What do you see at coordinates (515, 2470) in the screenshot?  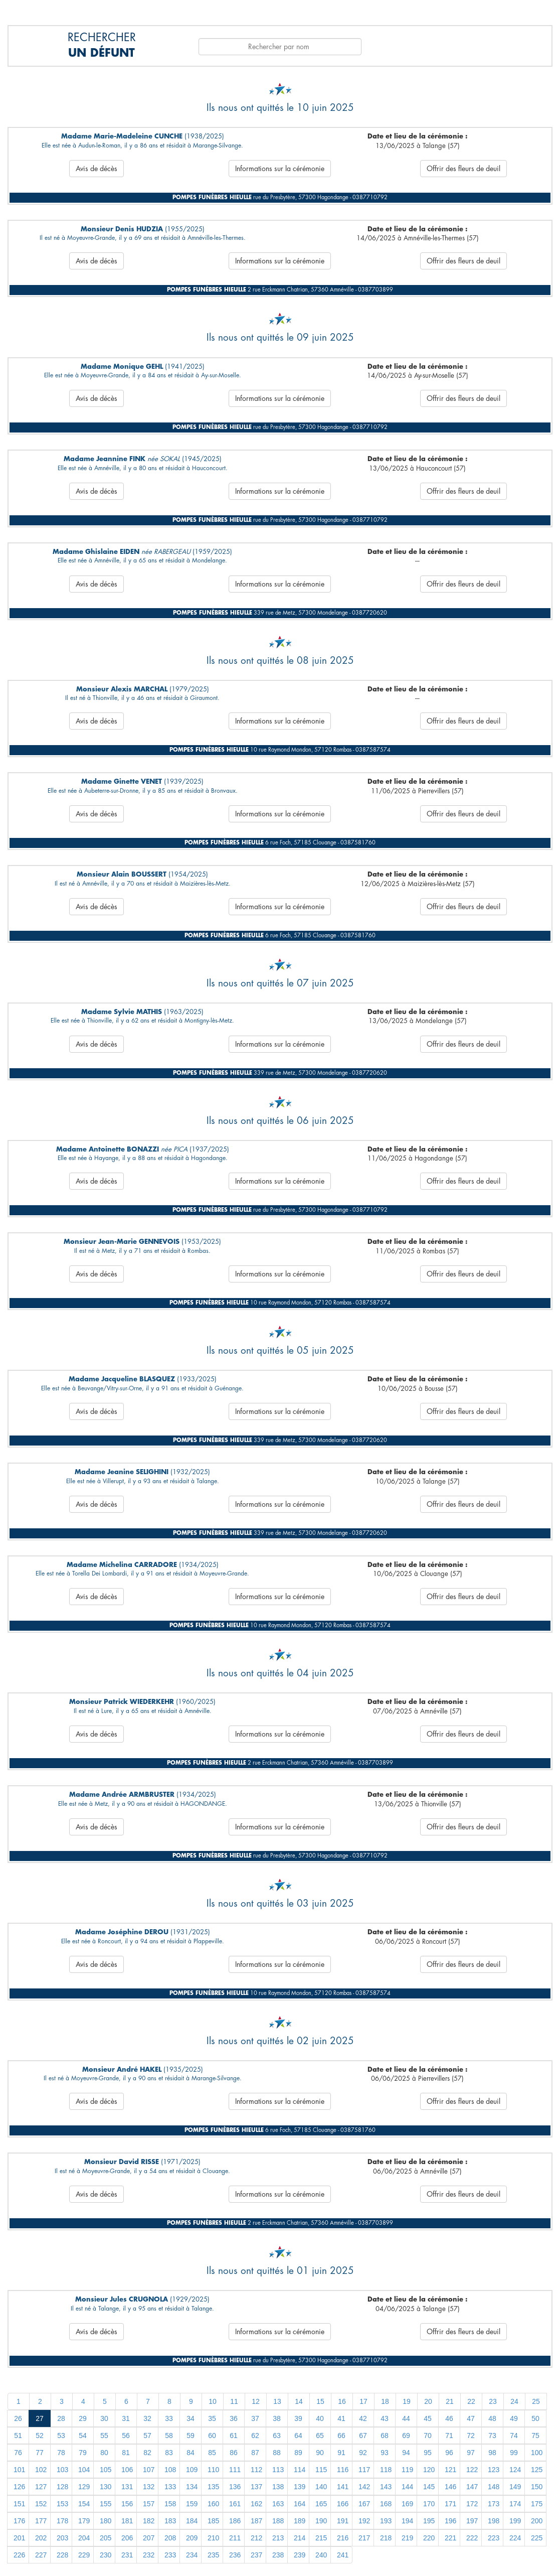 I see `124` at bounding box center [515, 2470].